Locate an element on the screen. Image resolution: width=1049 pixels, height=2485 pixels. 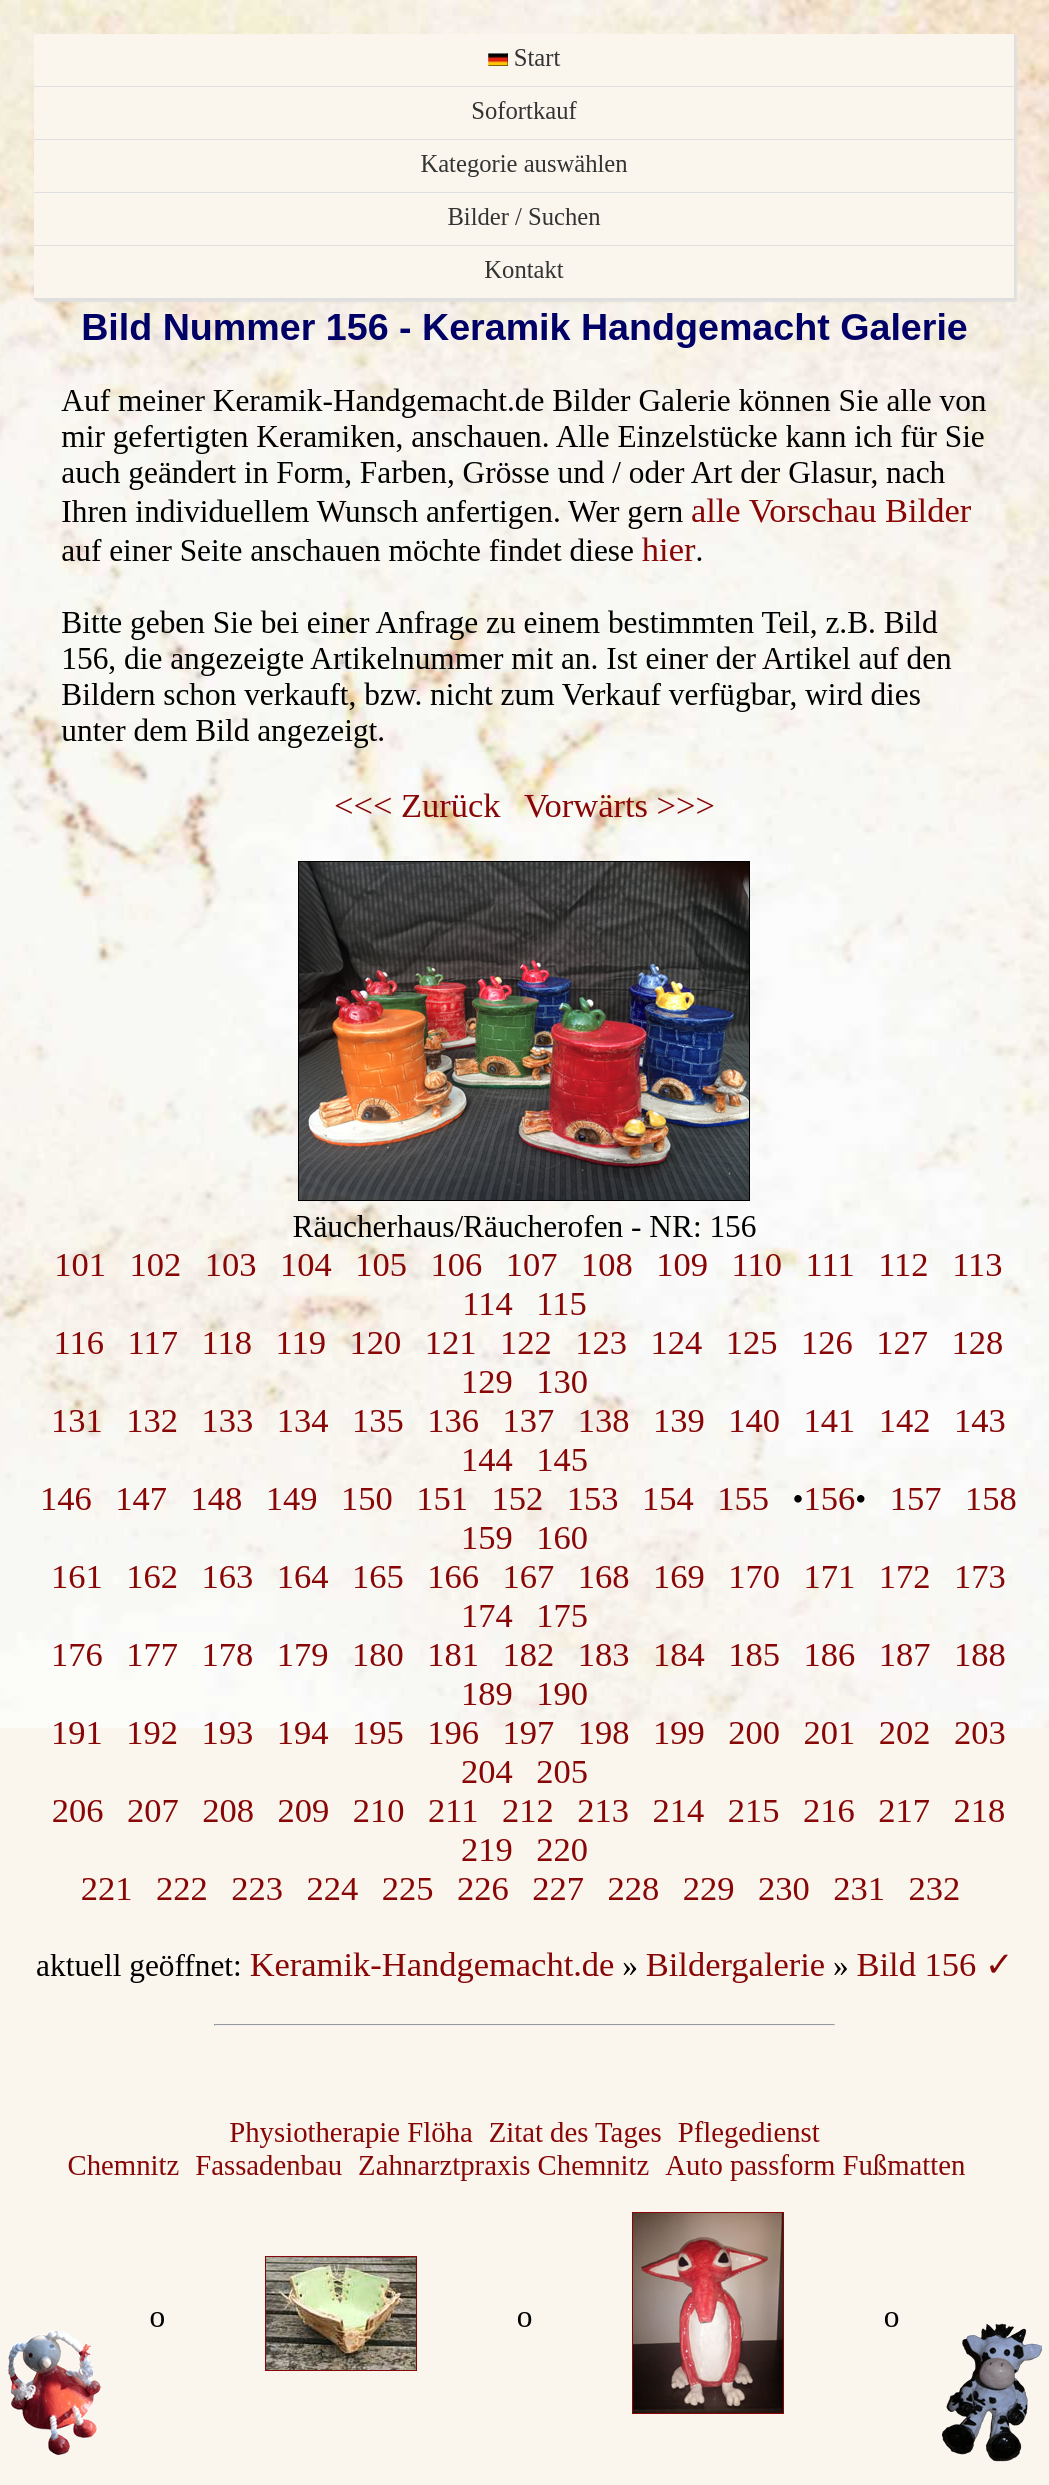
190 is located at coordinates (562, 1693).